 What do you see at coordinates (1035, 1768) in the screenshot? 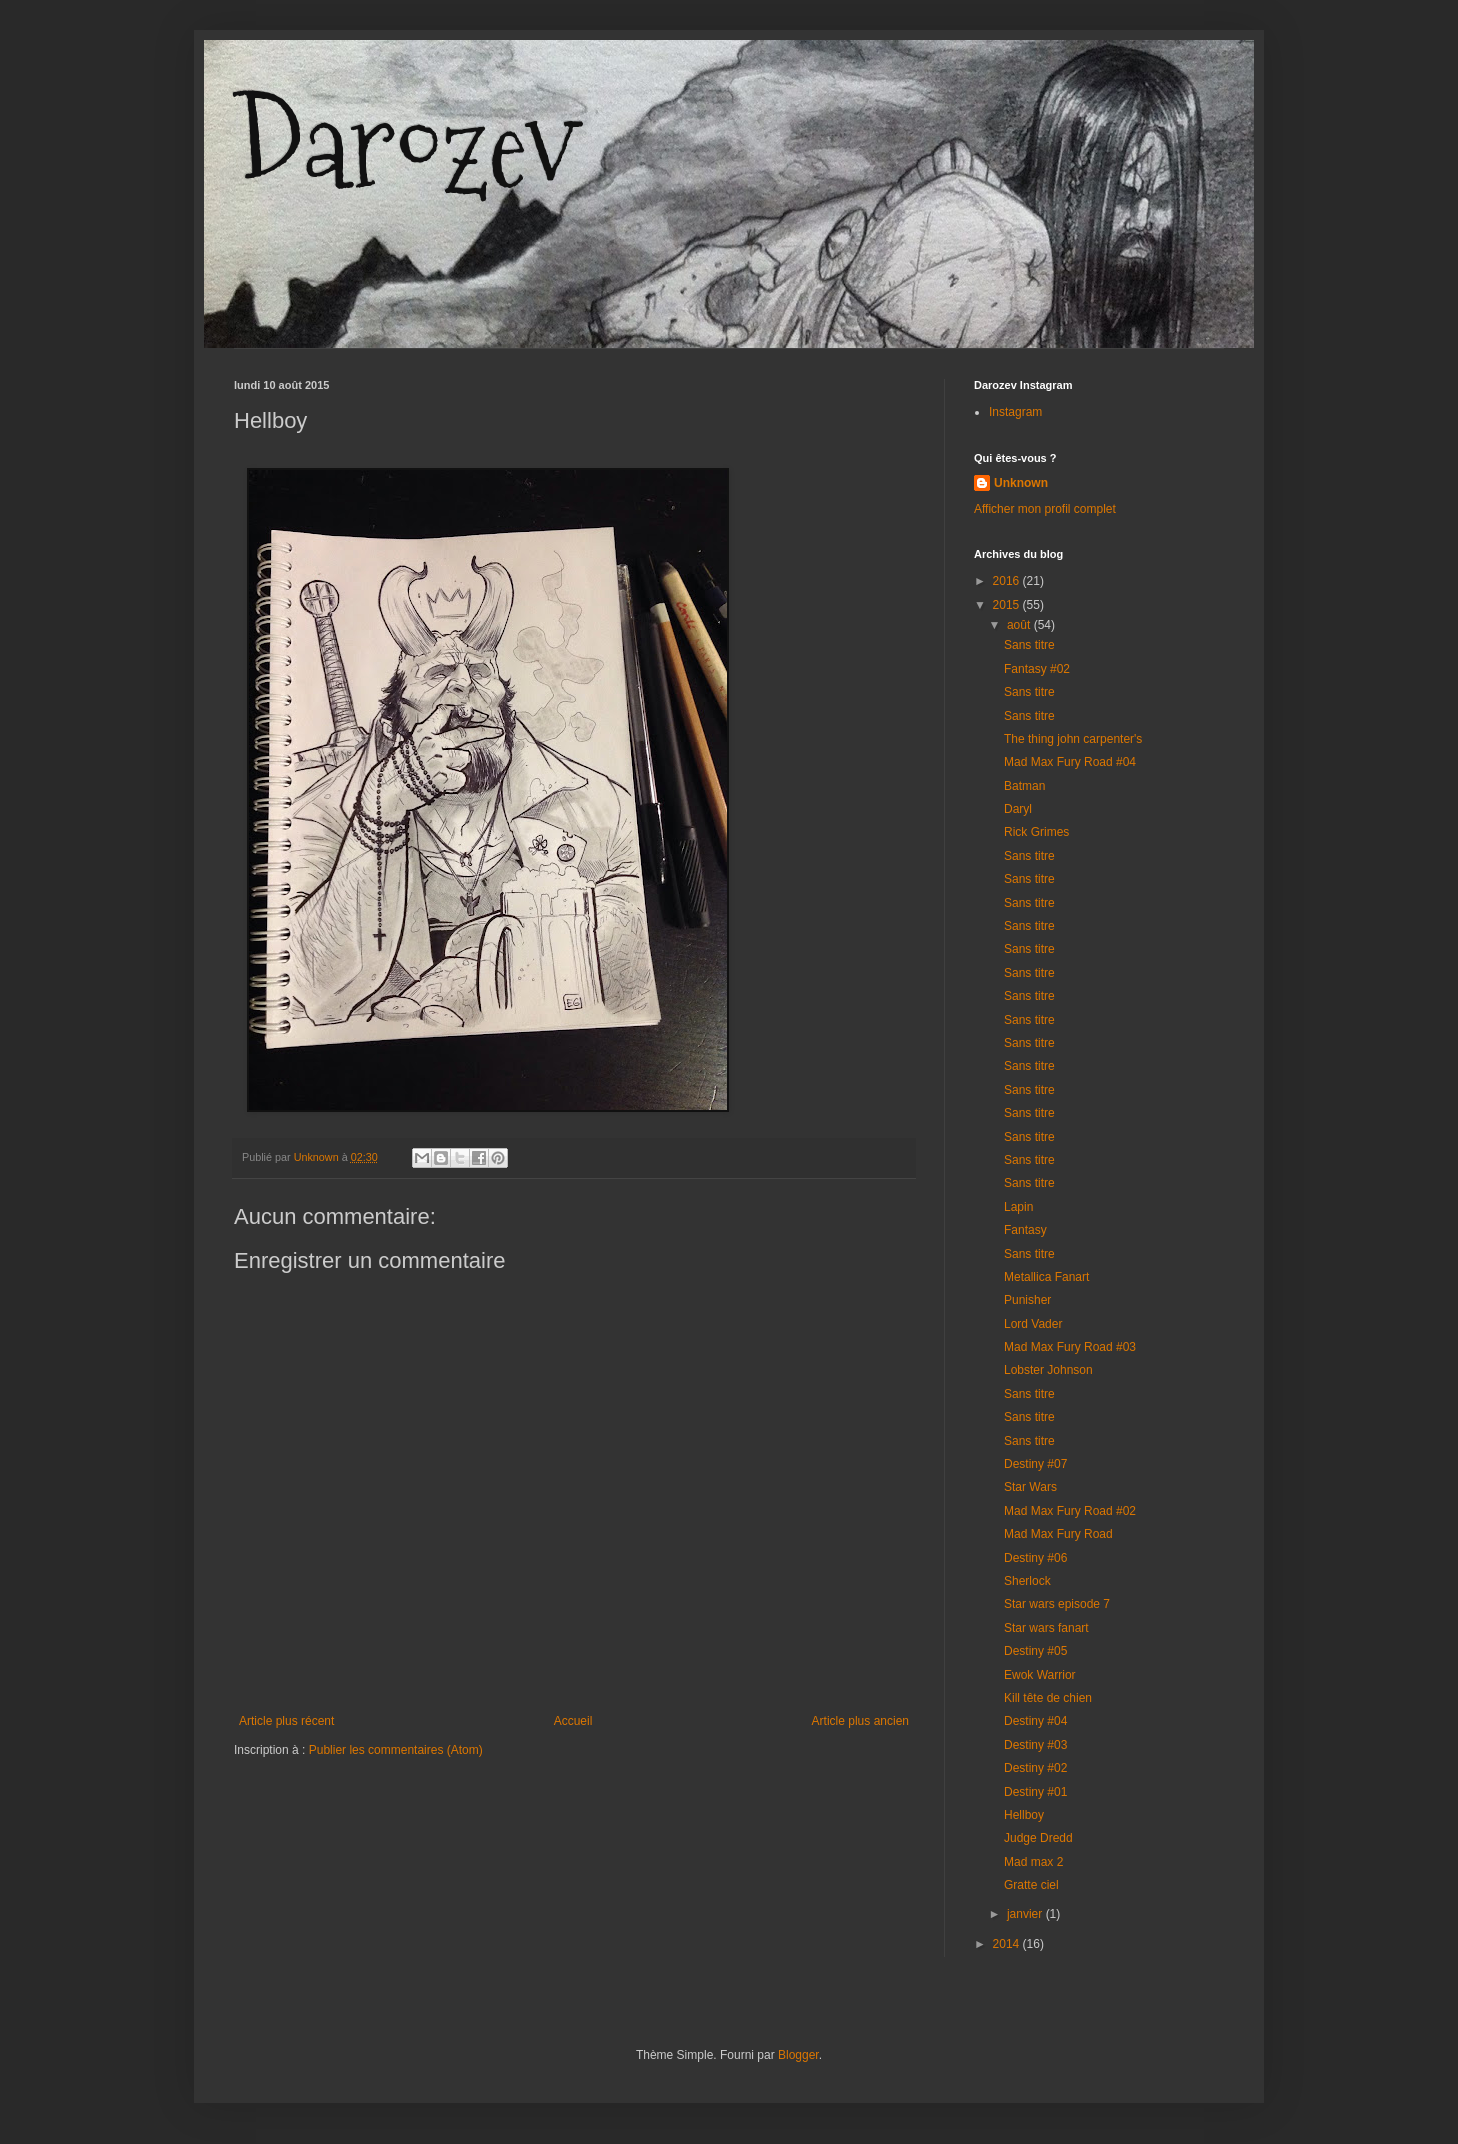
I see `Destiny #02` at bounding box center [1035, 1768].